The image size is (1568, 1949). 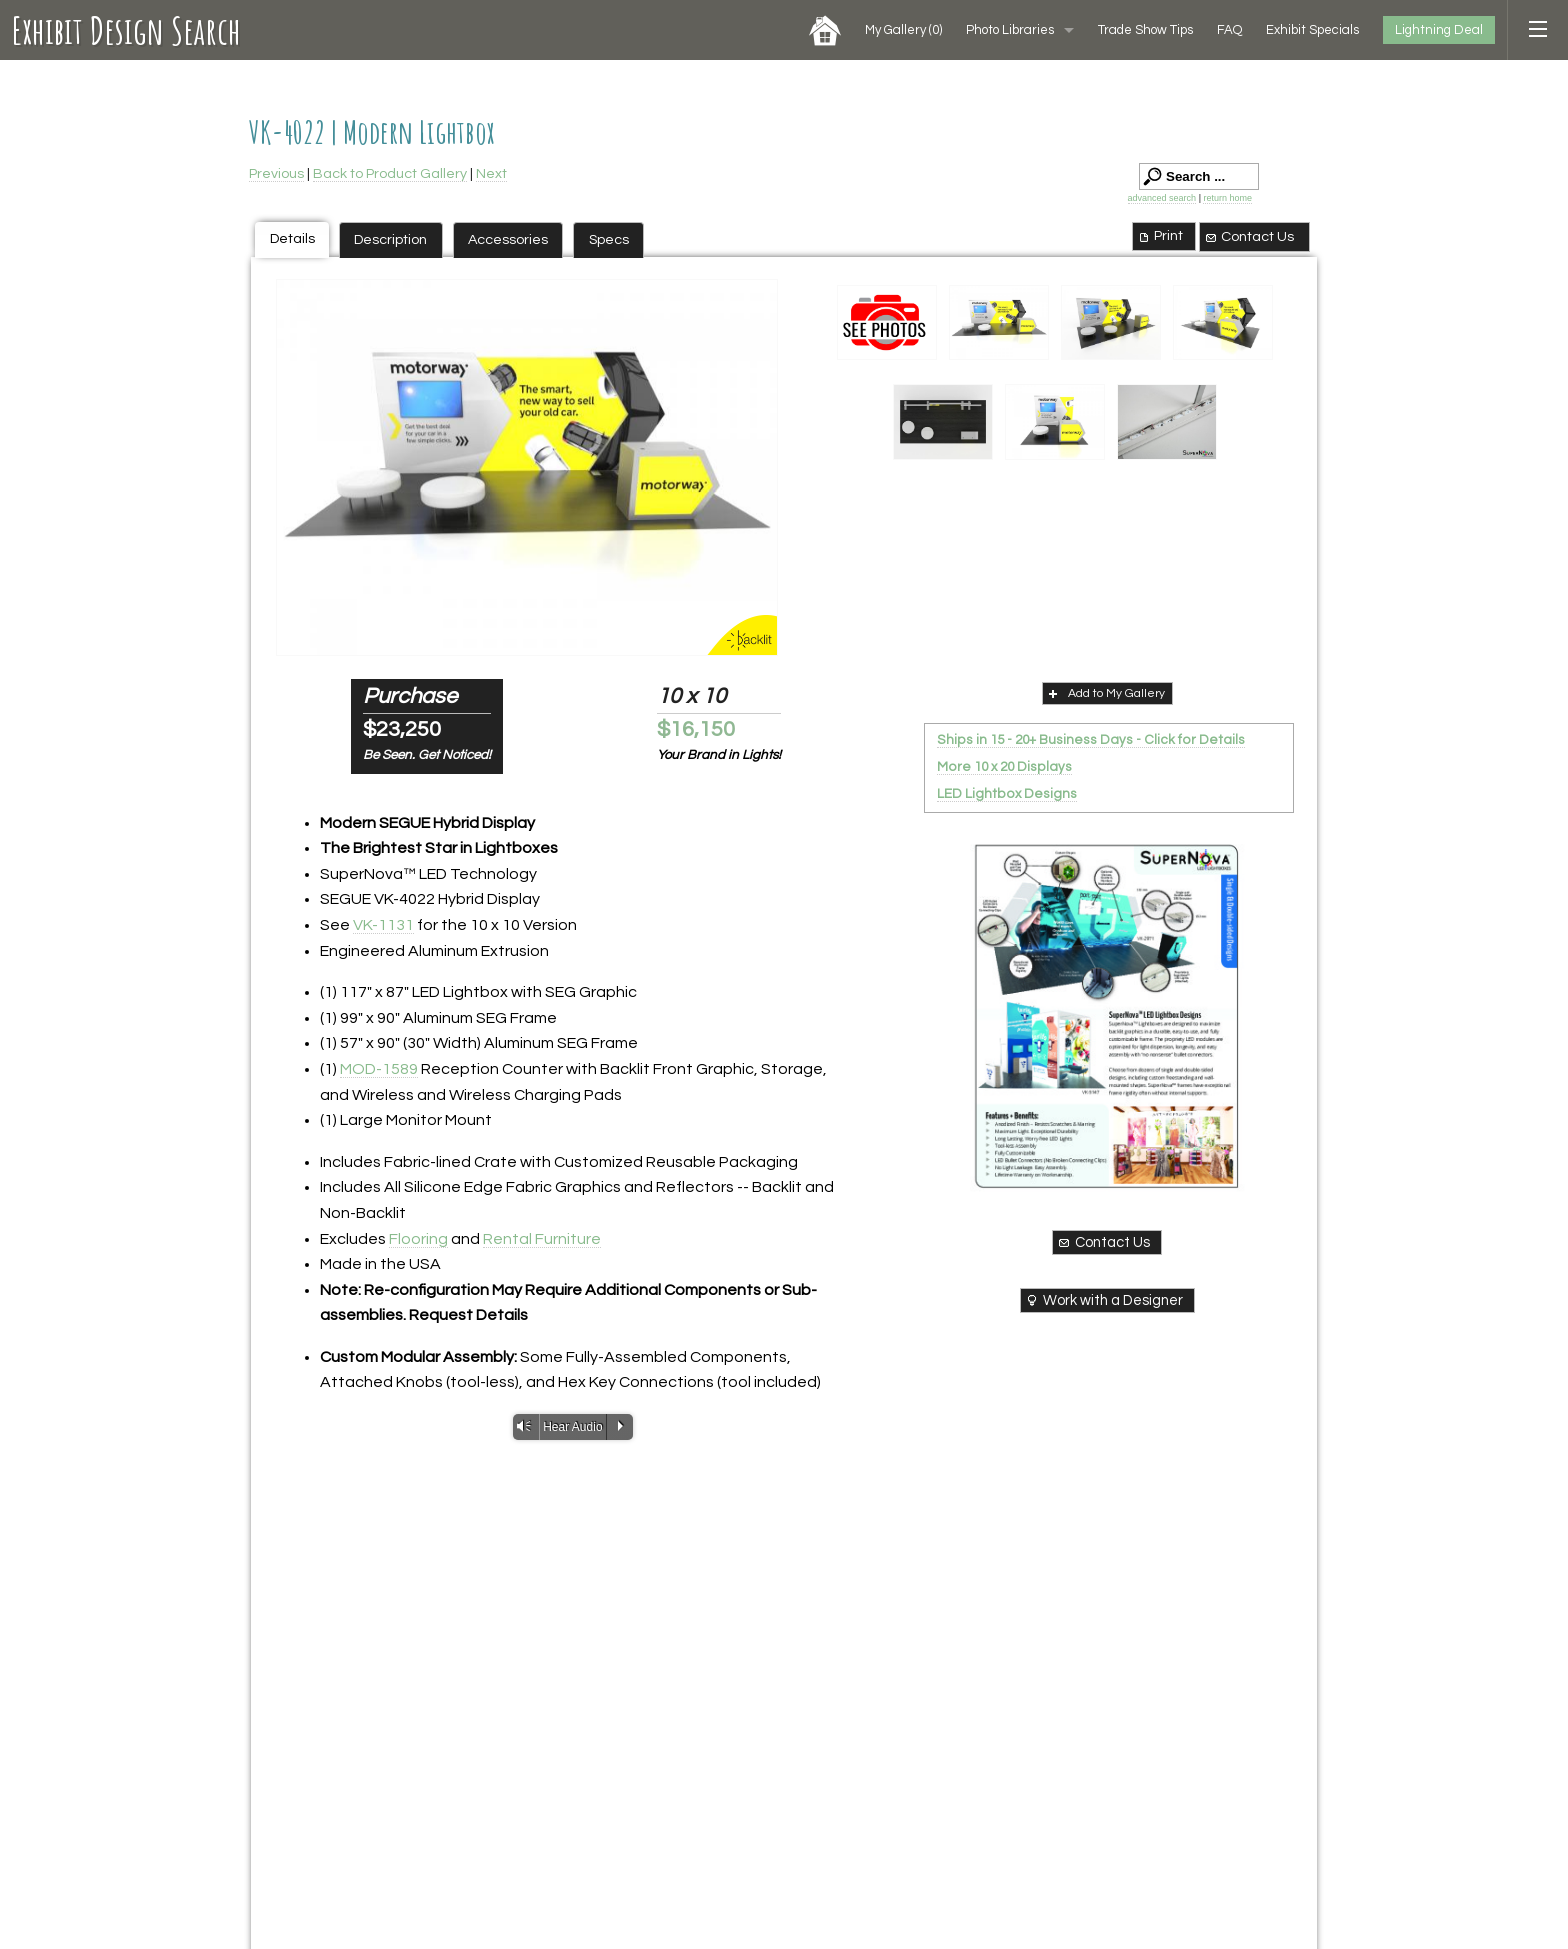 What do you see at coordinates (508, 239) in the screenshot?
I see `Accessories` at bounding box center [508, 239].